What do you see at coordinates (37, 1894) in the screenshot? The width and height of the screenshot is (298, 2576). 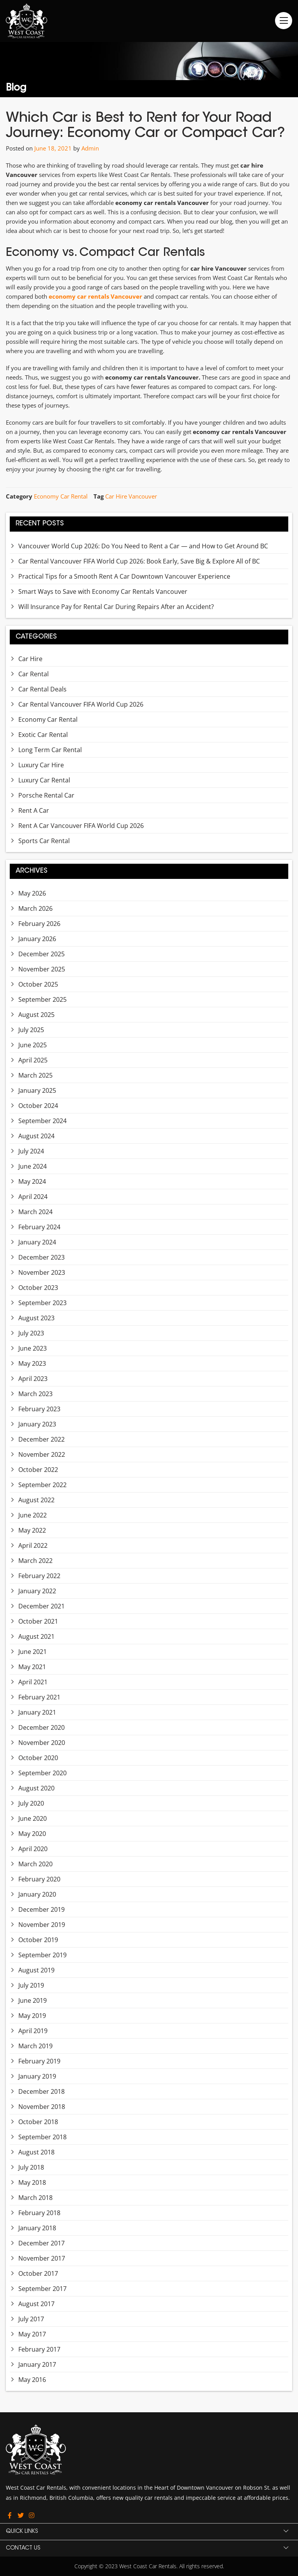 I see `January 2020` at bounding box center [37, 1894].